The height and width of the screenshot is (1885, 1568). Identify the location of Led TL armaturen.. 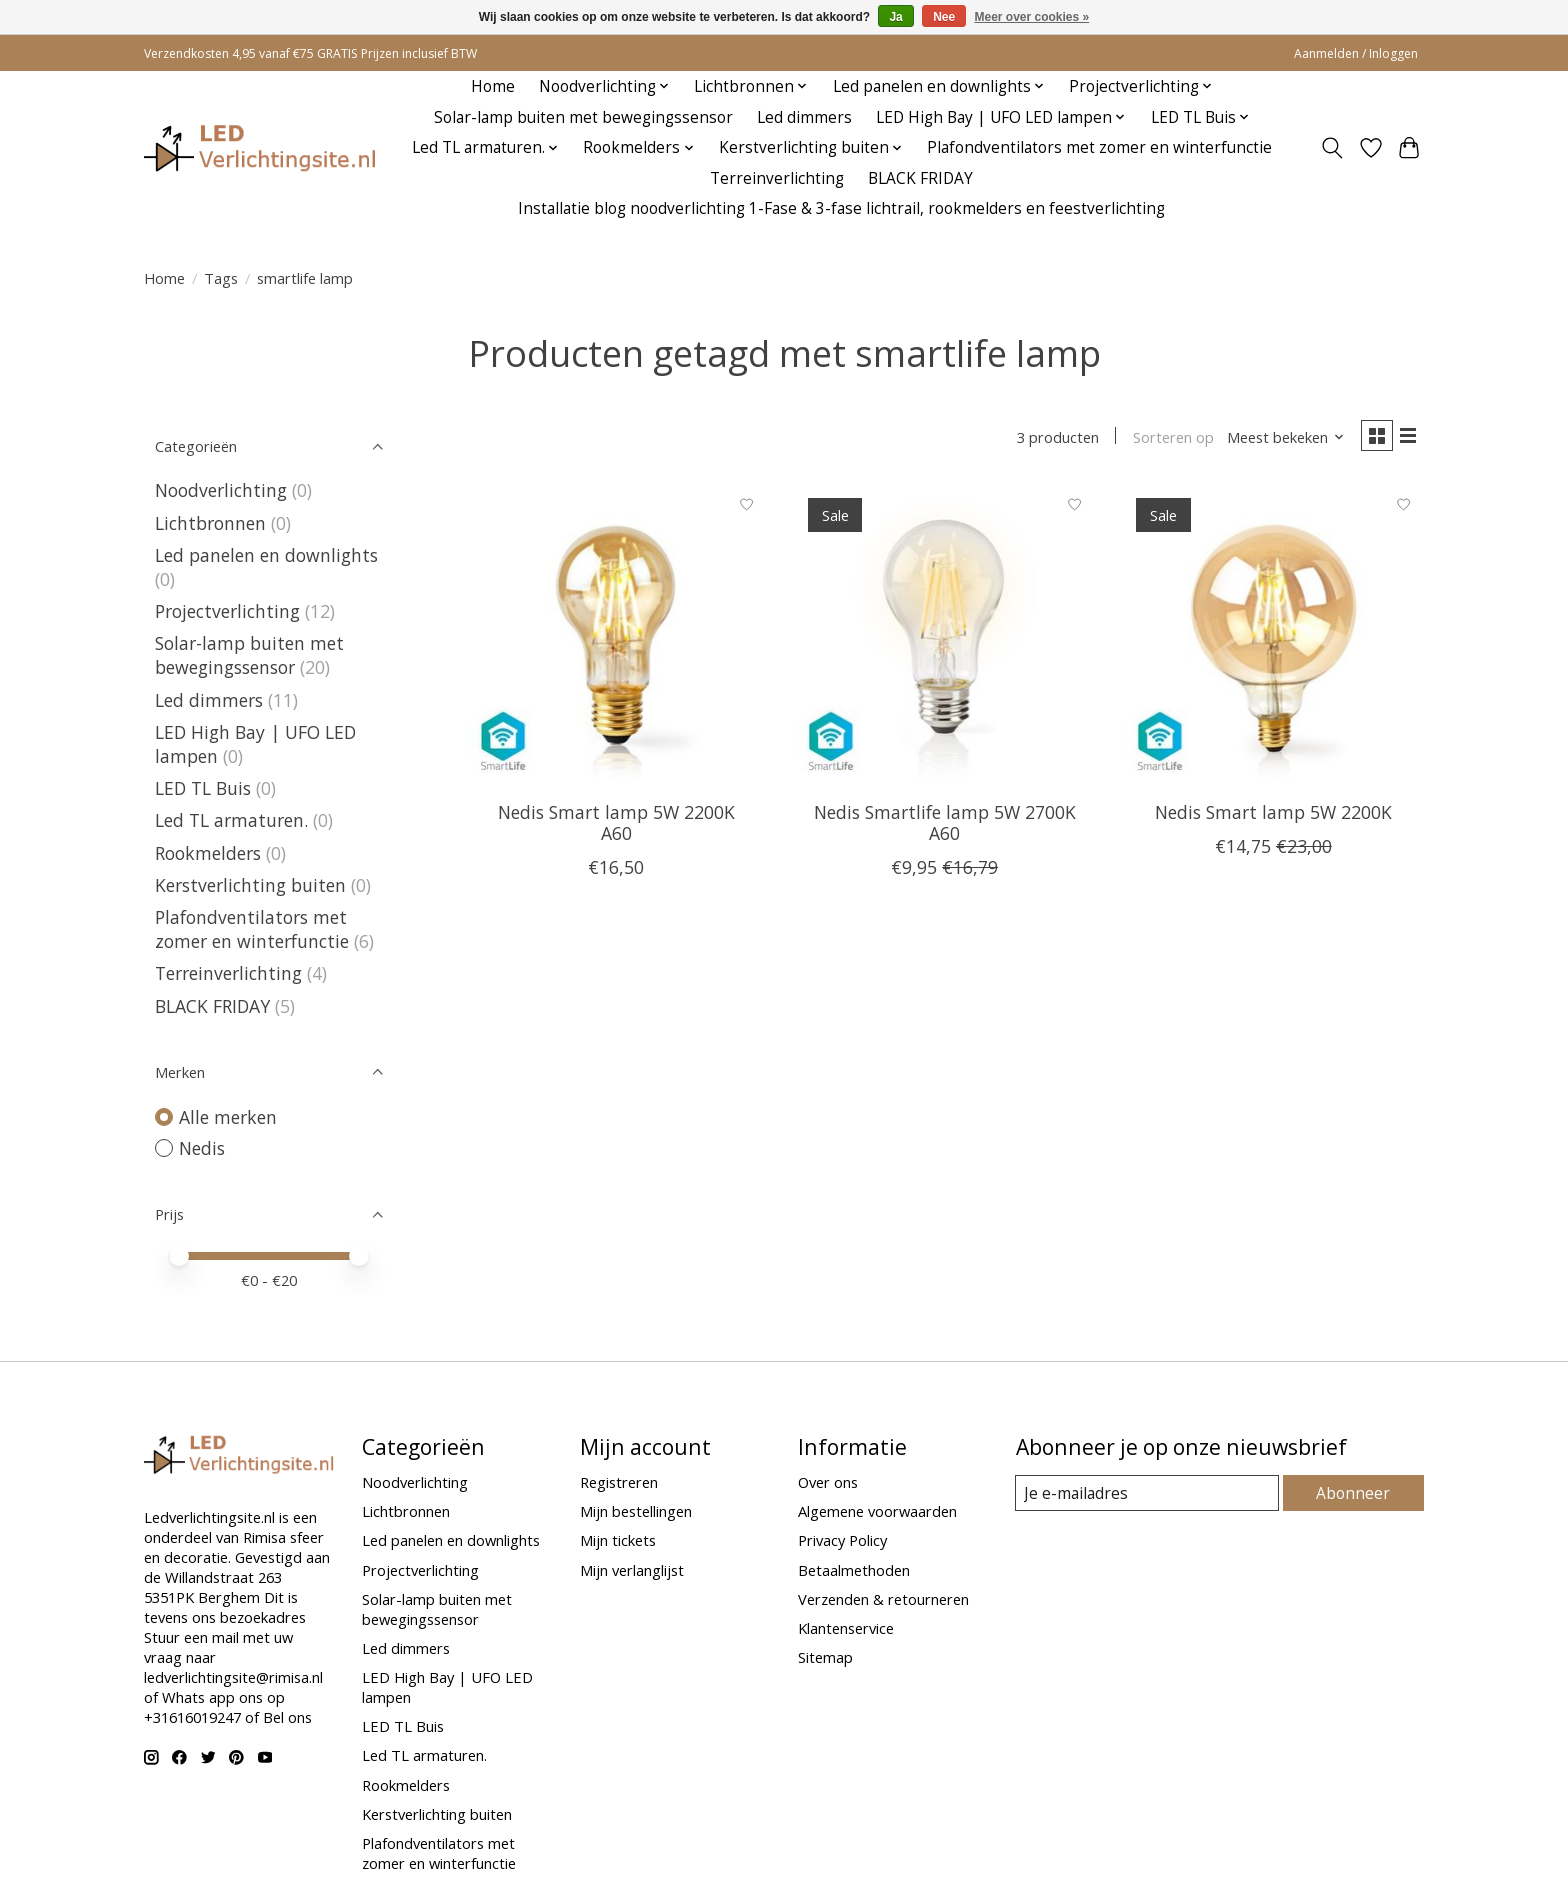
(231, 820).